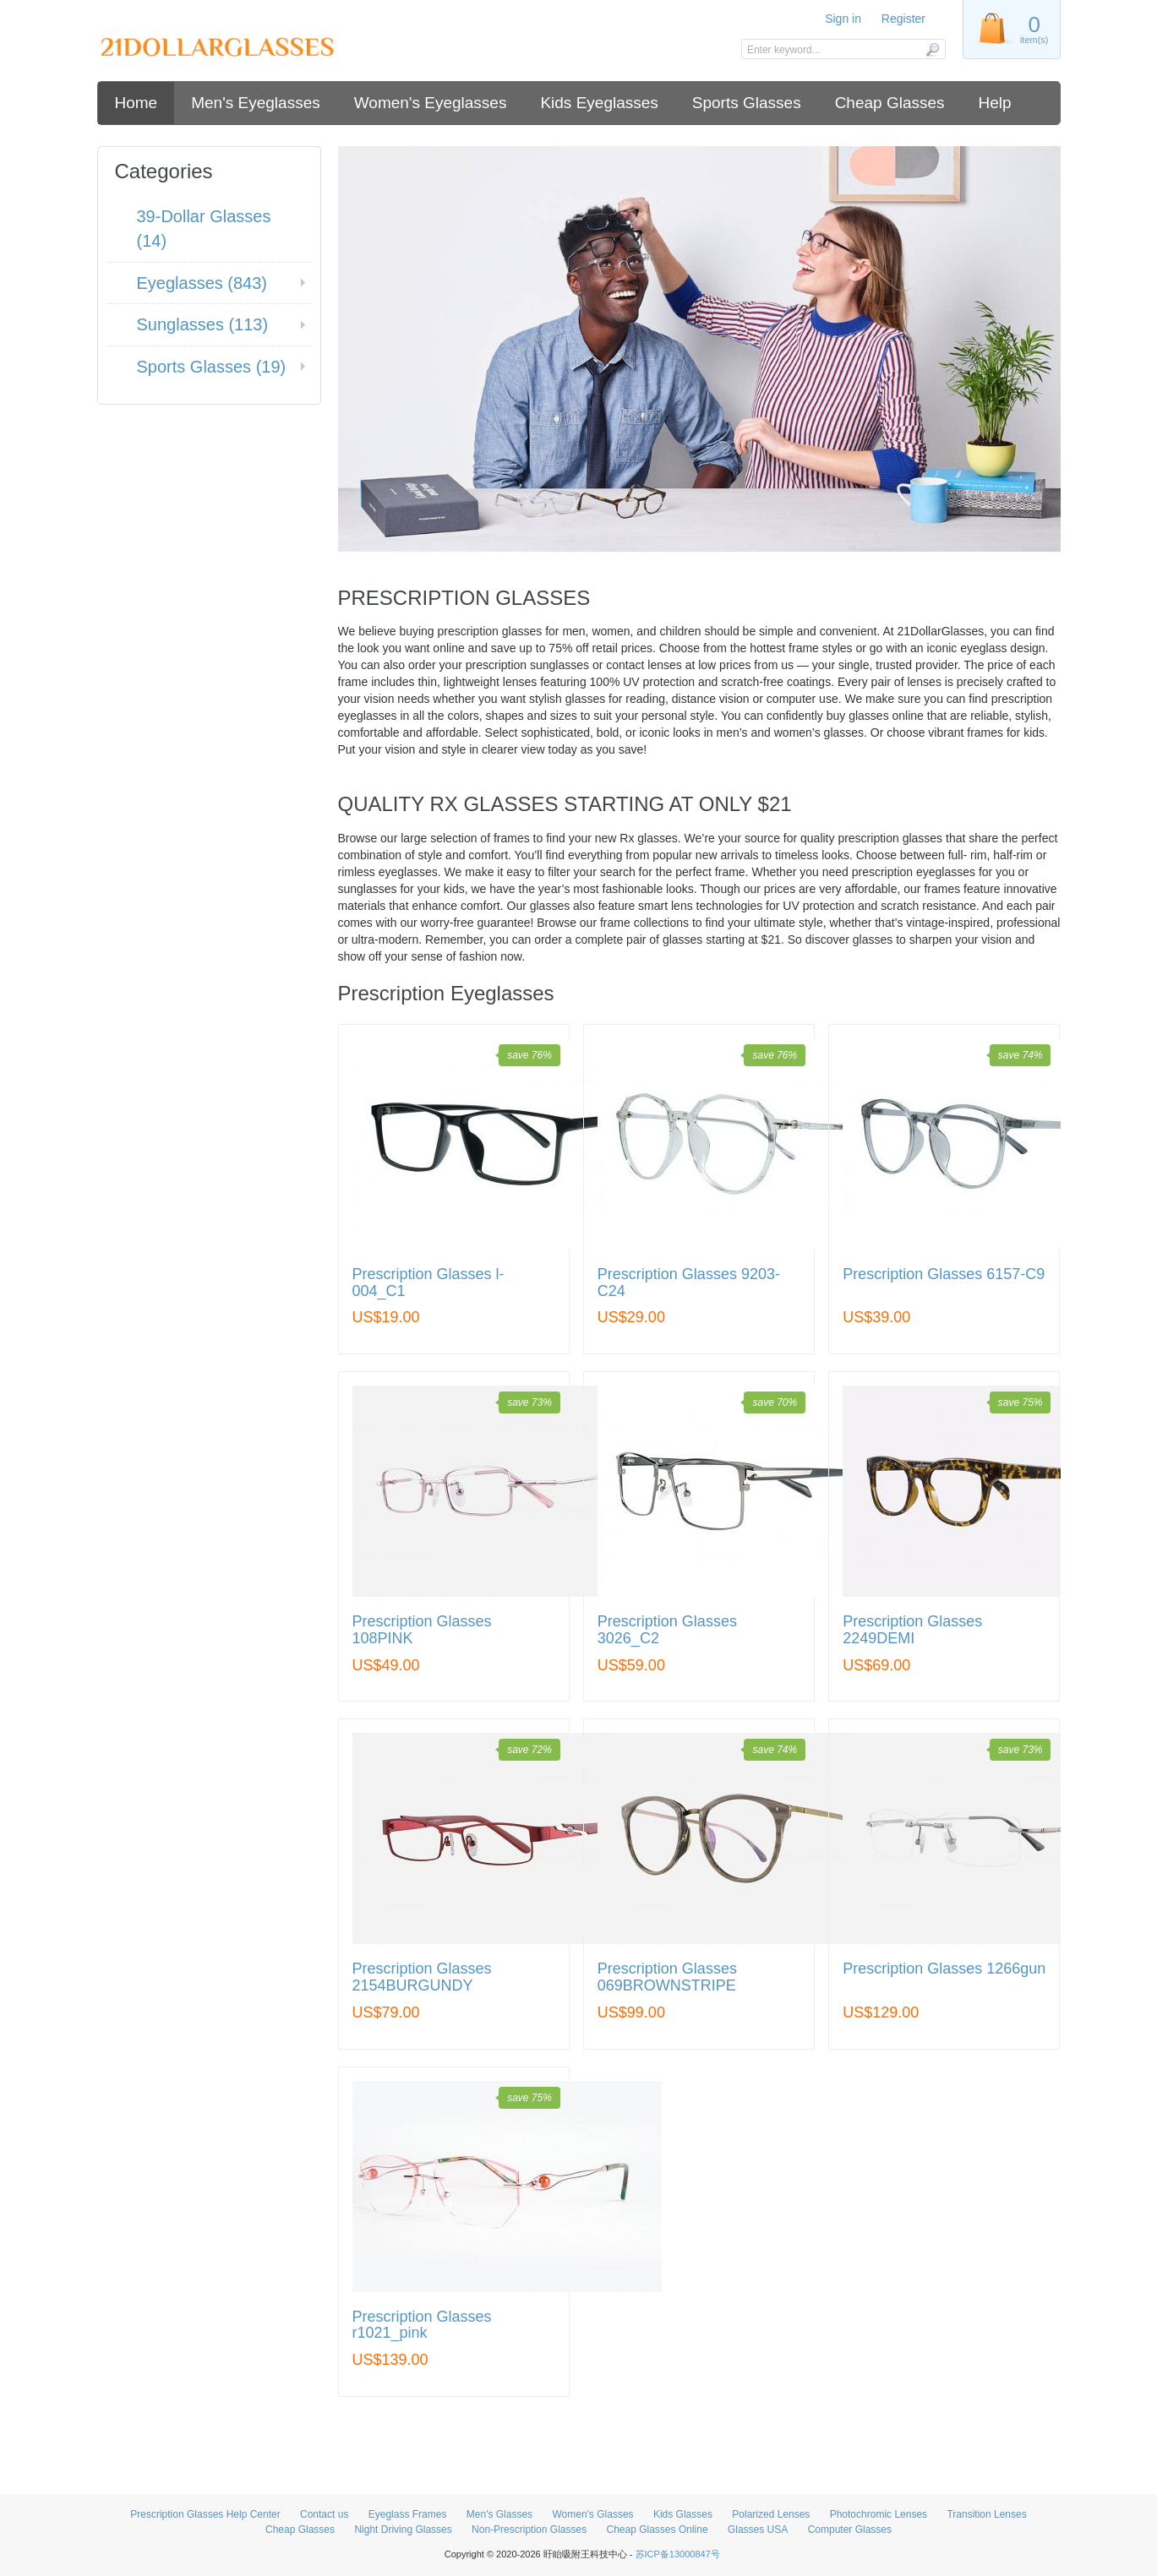 Image resolution: width=1157 pixels, height=2576 pixels. Describe the element at coordinates (136, 103) in the screenshot. I see `Home` at that location.